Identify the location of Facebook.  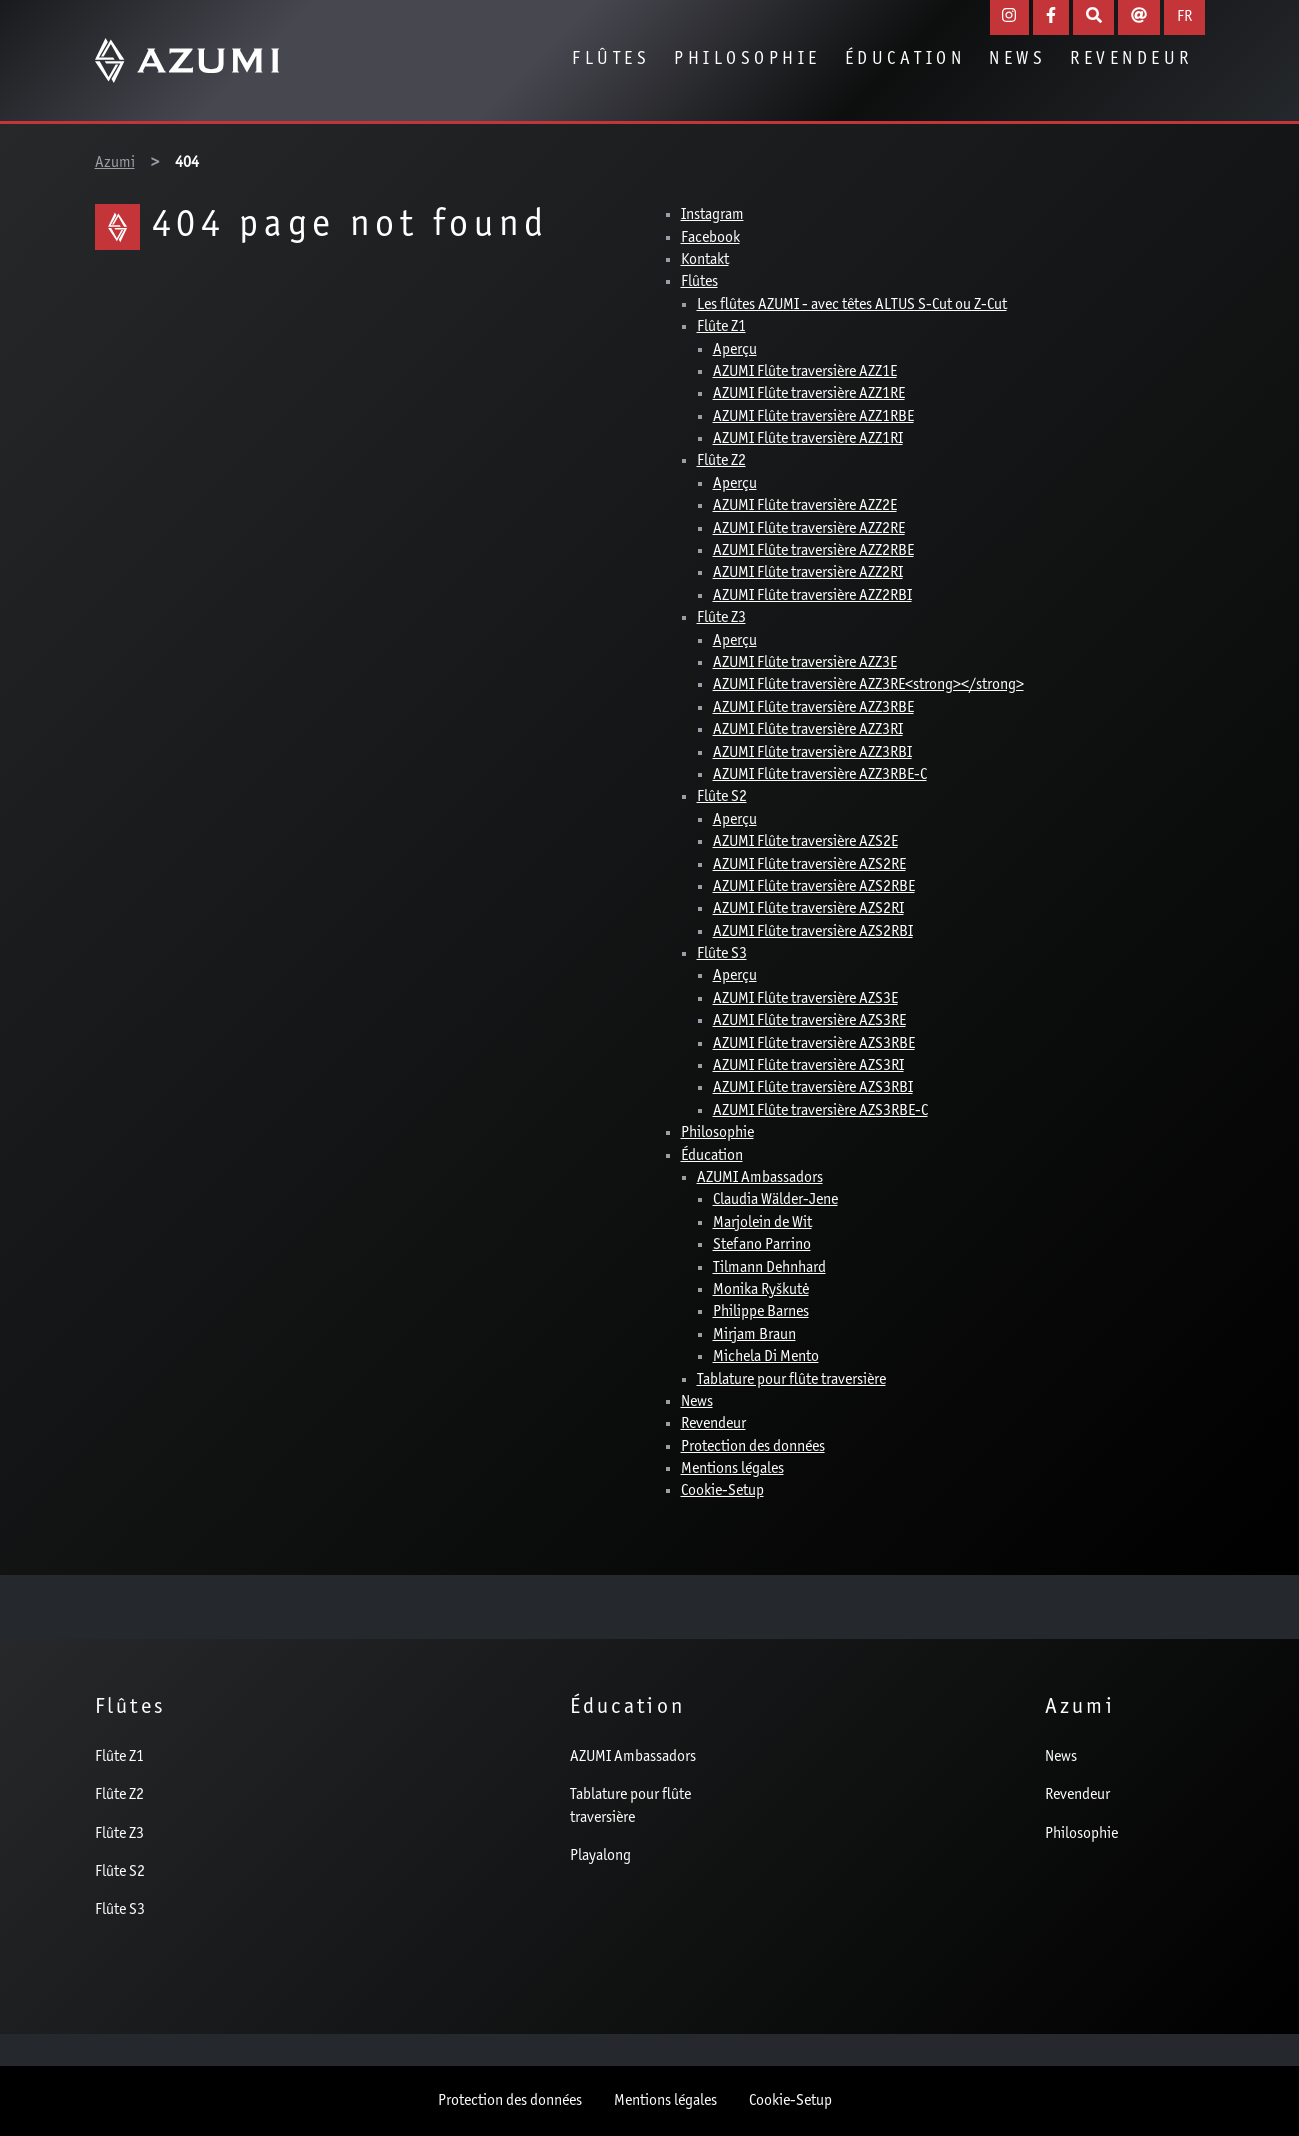
(710, 238).